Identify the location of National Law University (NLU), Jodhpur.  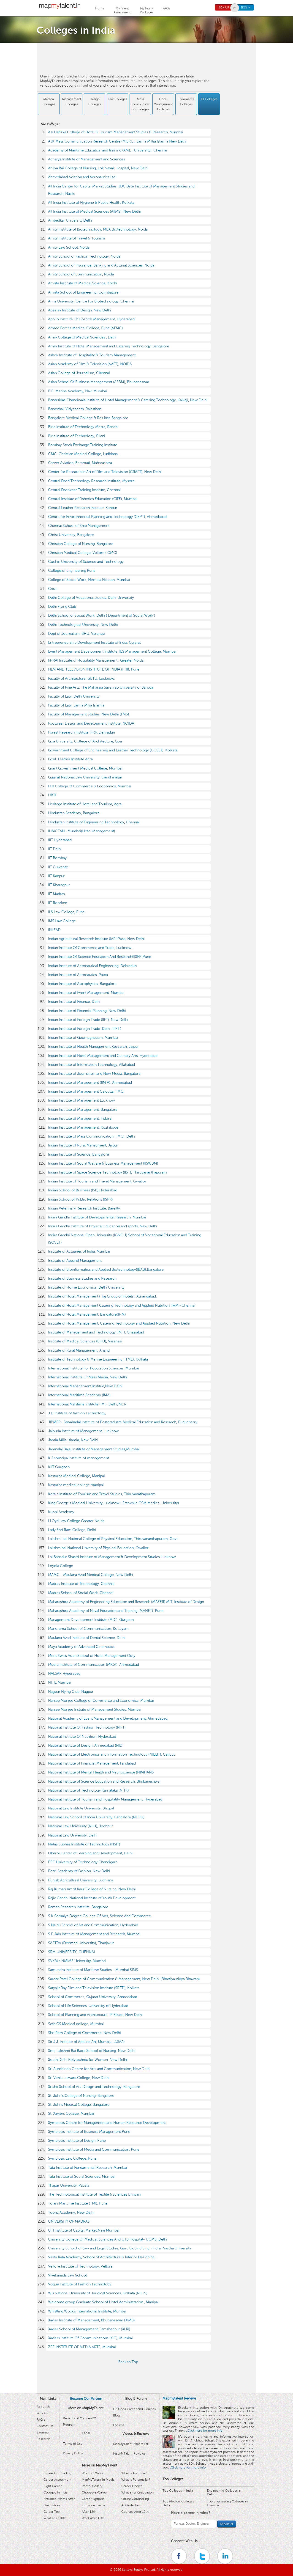
(80, 1826).